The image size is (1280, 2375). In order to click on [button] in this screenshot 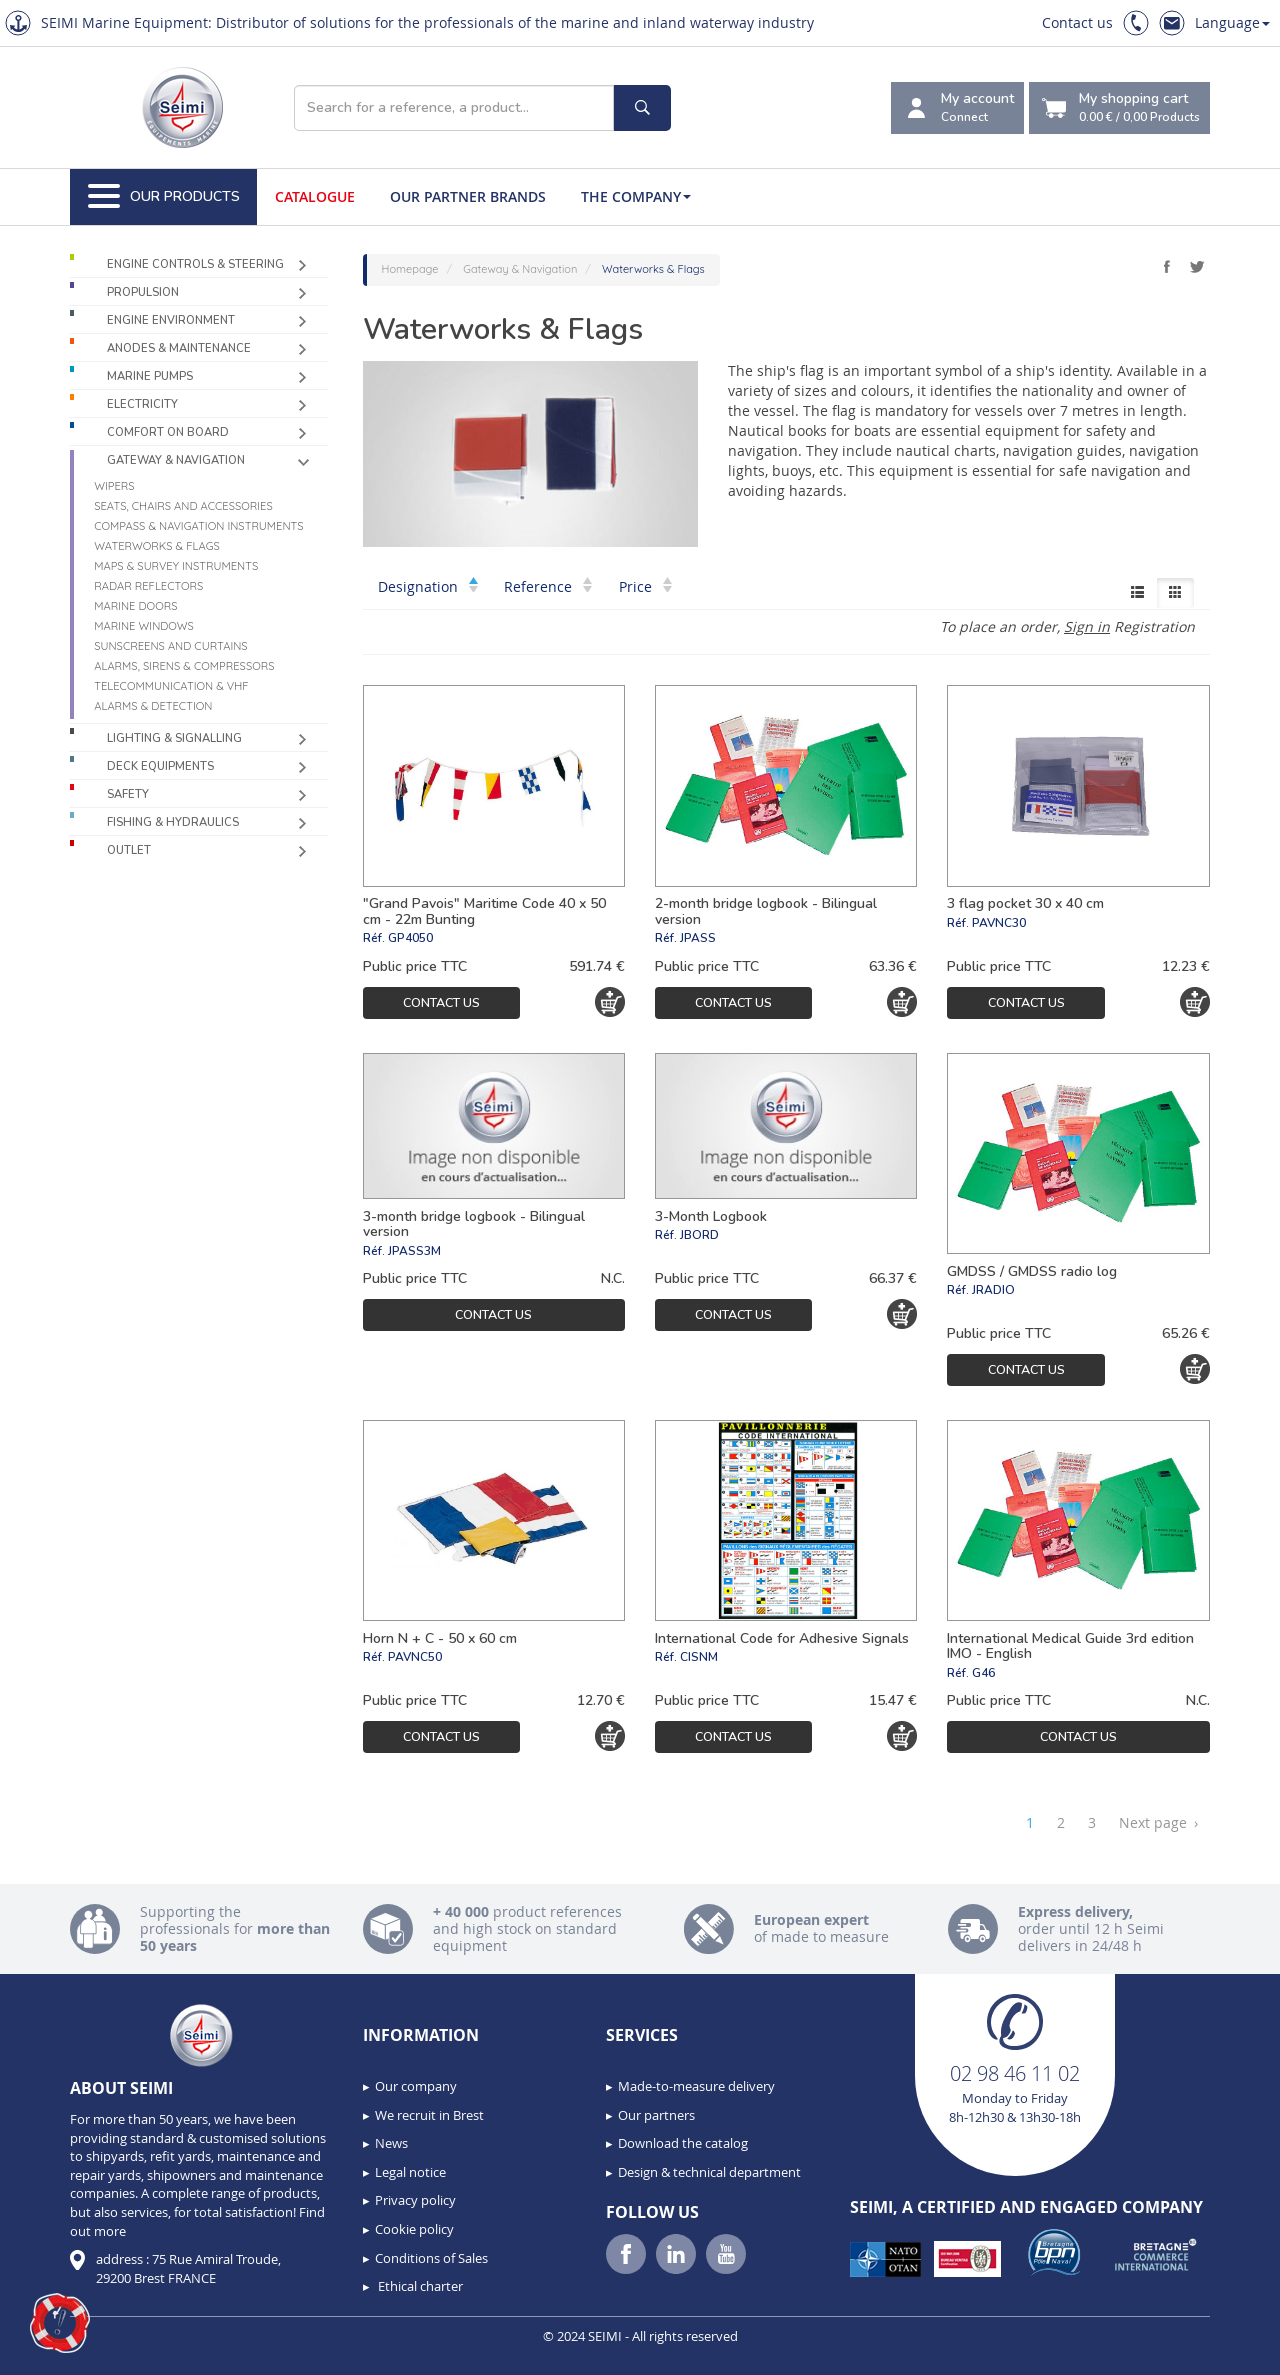, I will do `click(60, 2323)`.